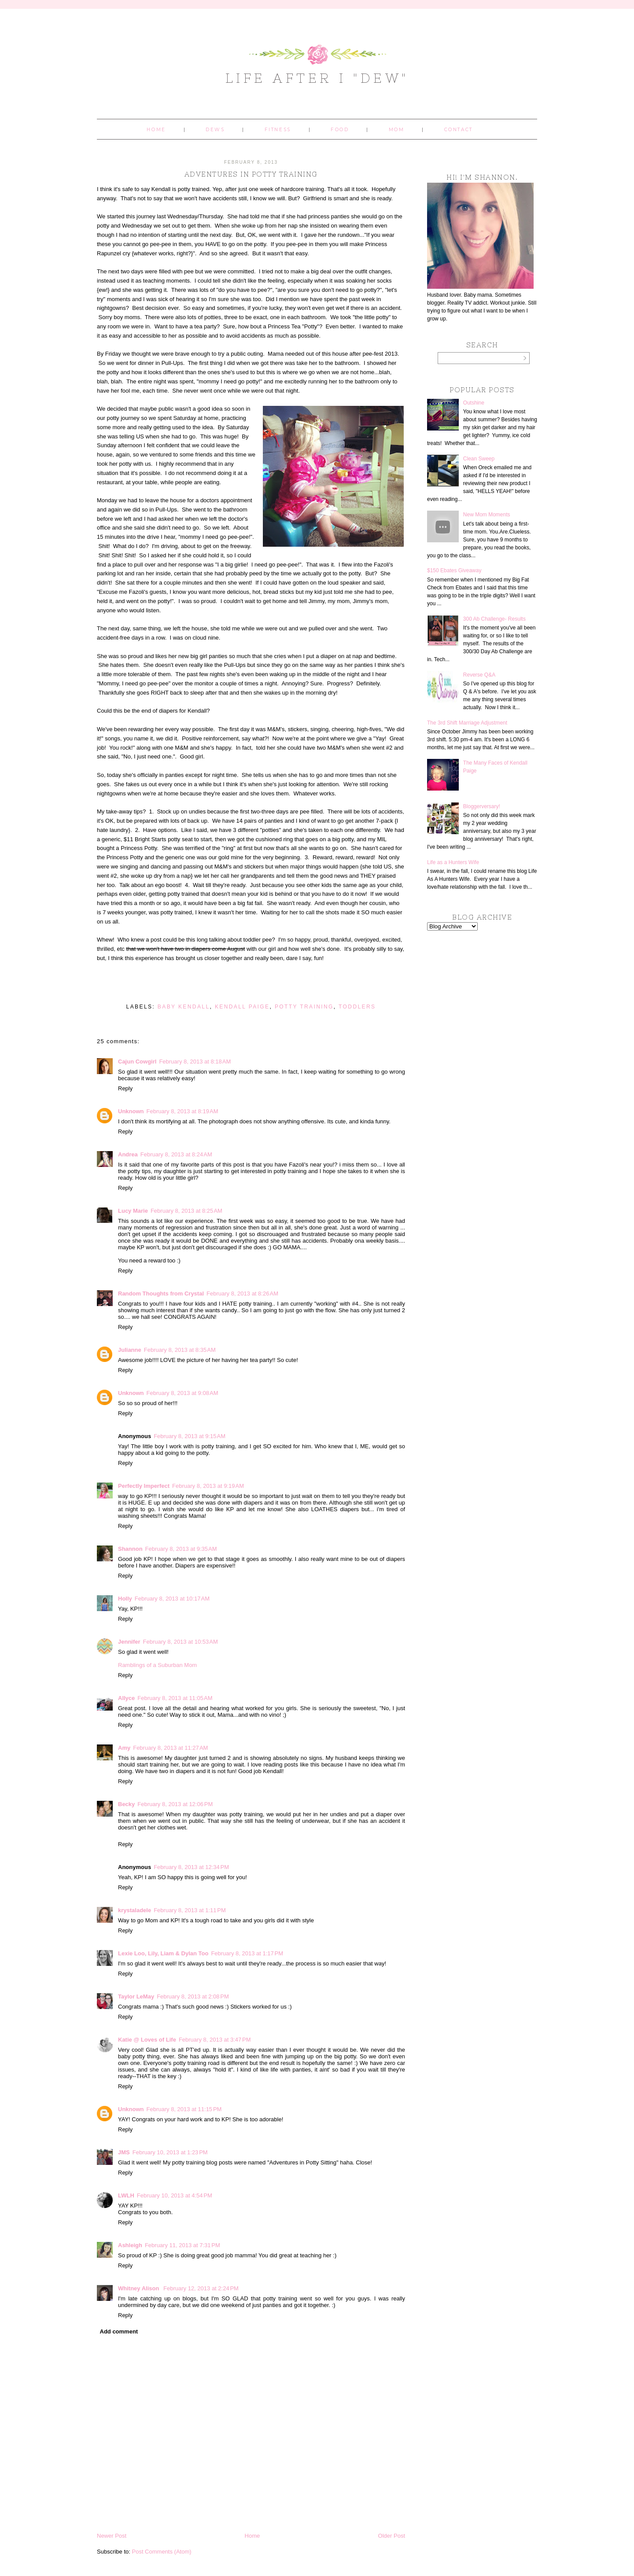 The height and width of the screenshot is (2576, 634). Describe the element at coordinates (182, 1393) in the screenshot. I see `February 8, 2013 at 9:08 AM` at that location.